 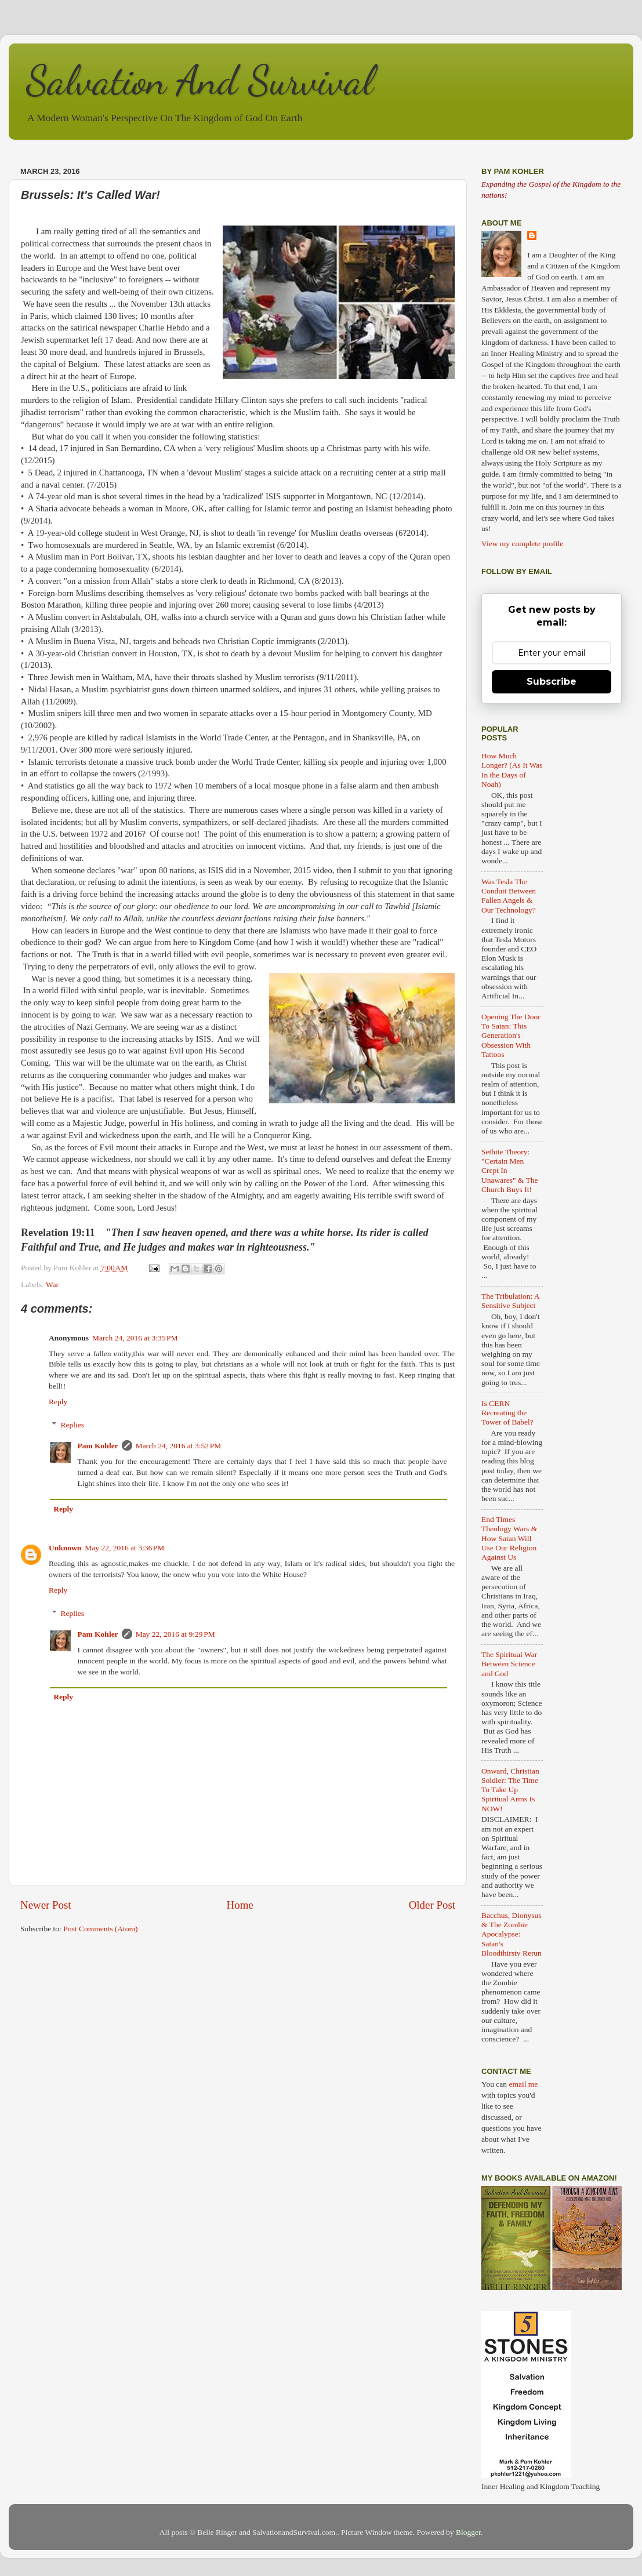 I want to click on Salvation And Survival, so click(x=199, y=80).